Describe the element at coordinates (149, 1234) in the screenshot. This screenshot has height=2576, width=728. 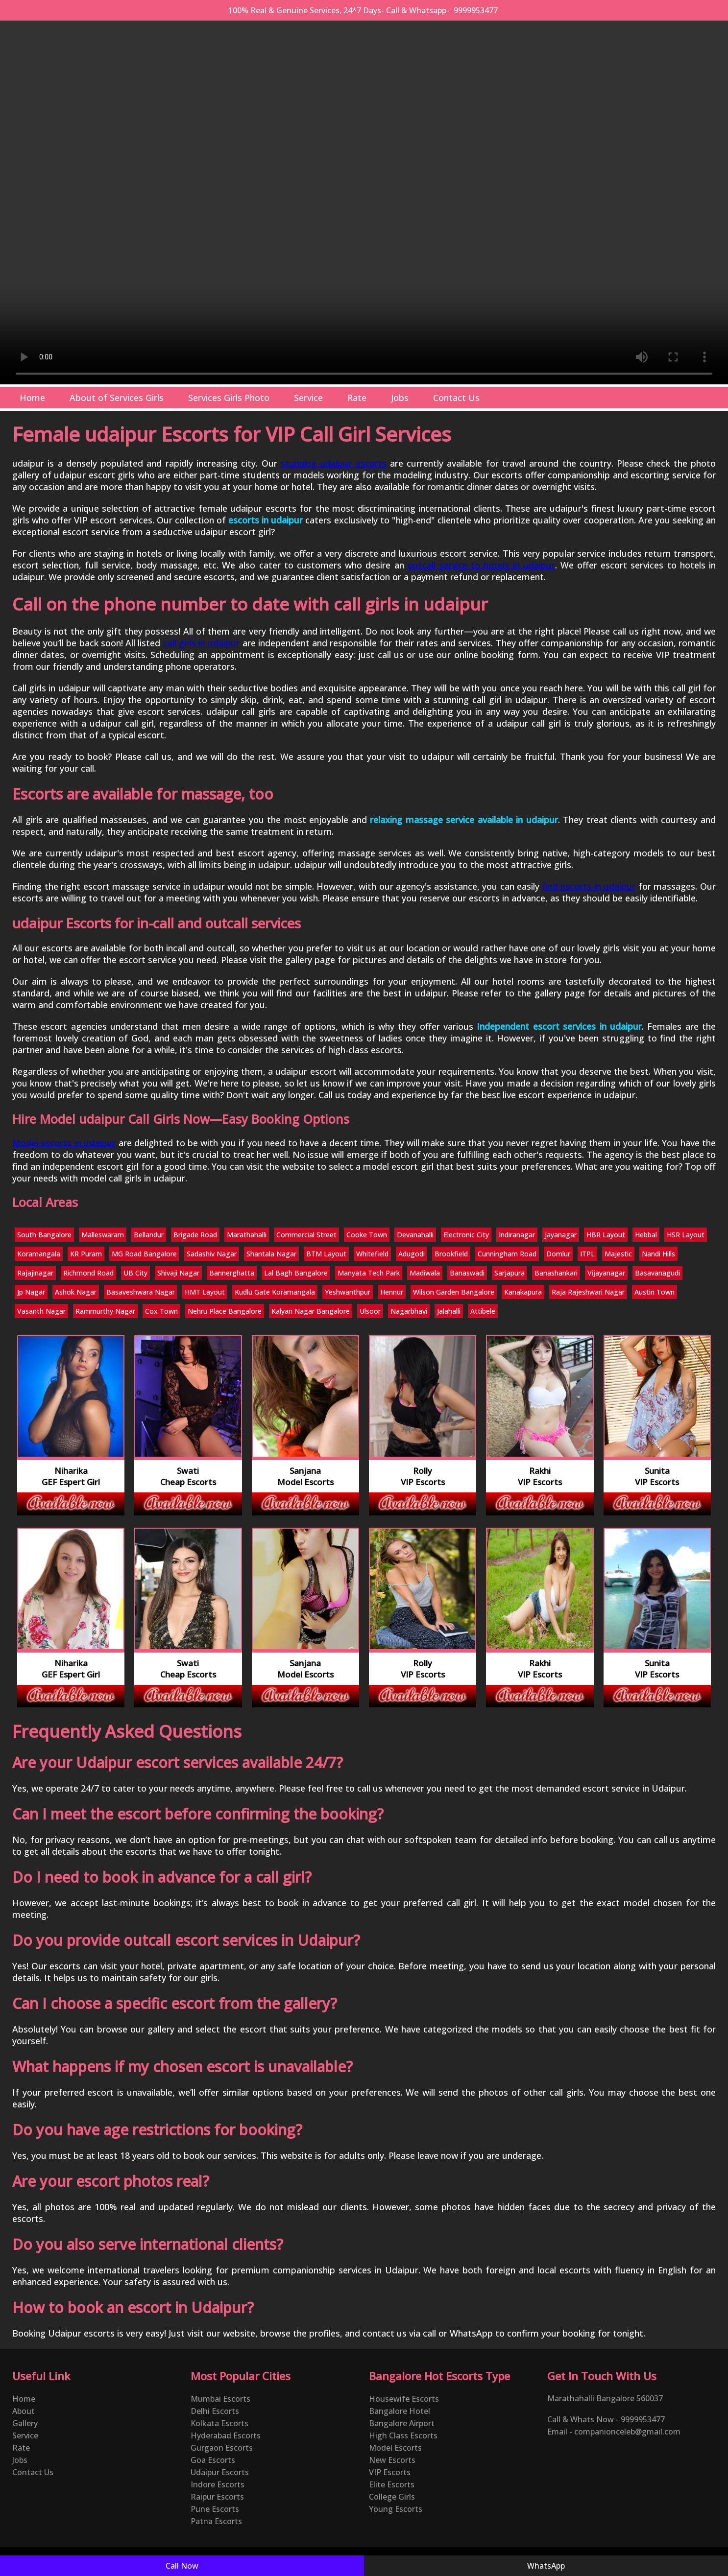
I see `Bellandur` at that location.